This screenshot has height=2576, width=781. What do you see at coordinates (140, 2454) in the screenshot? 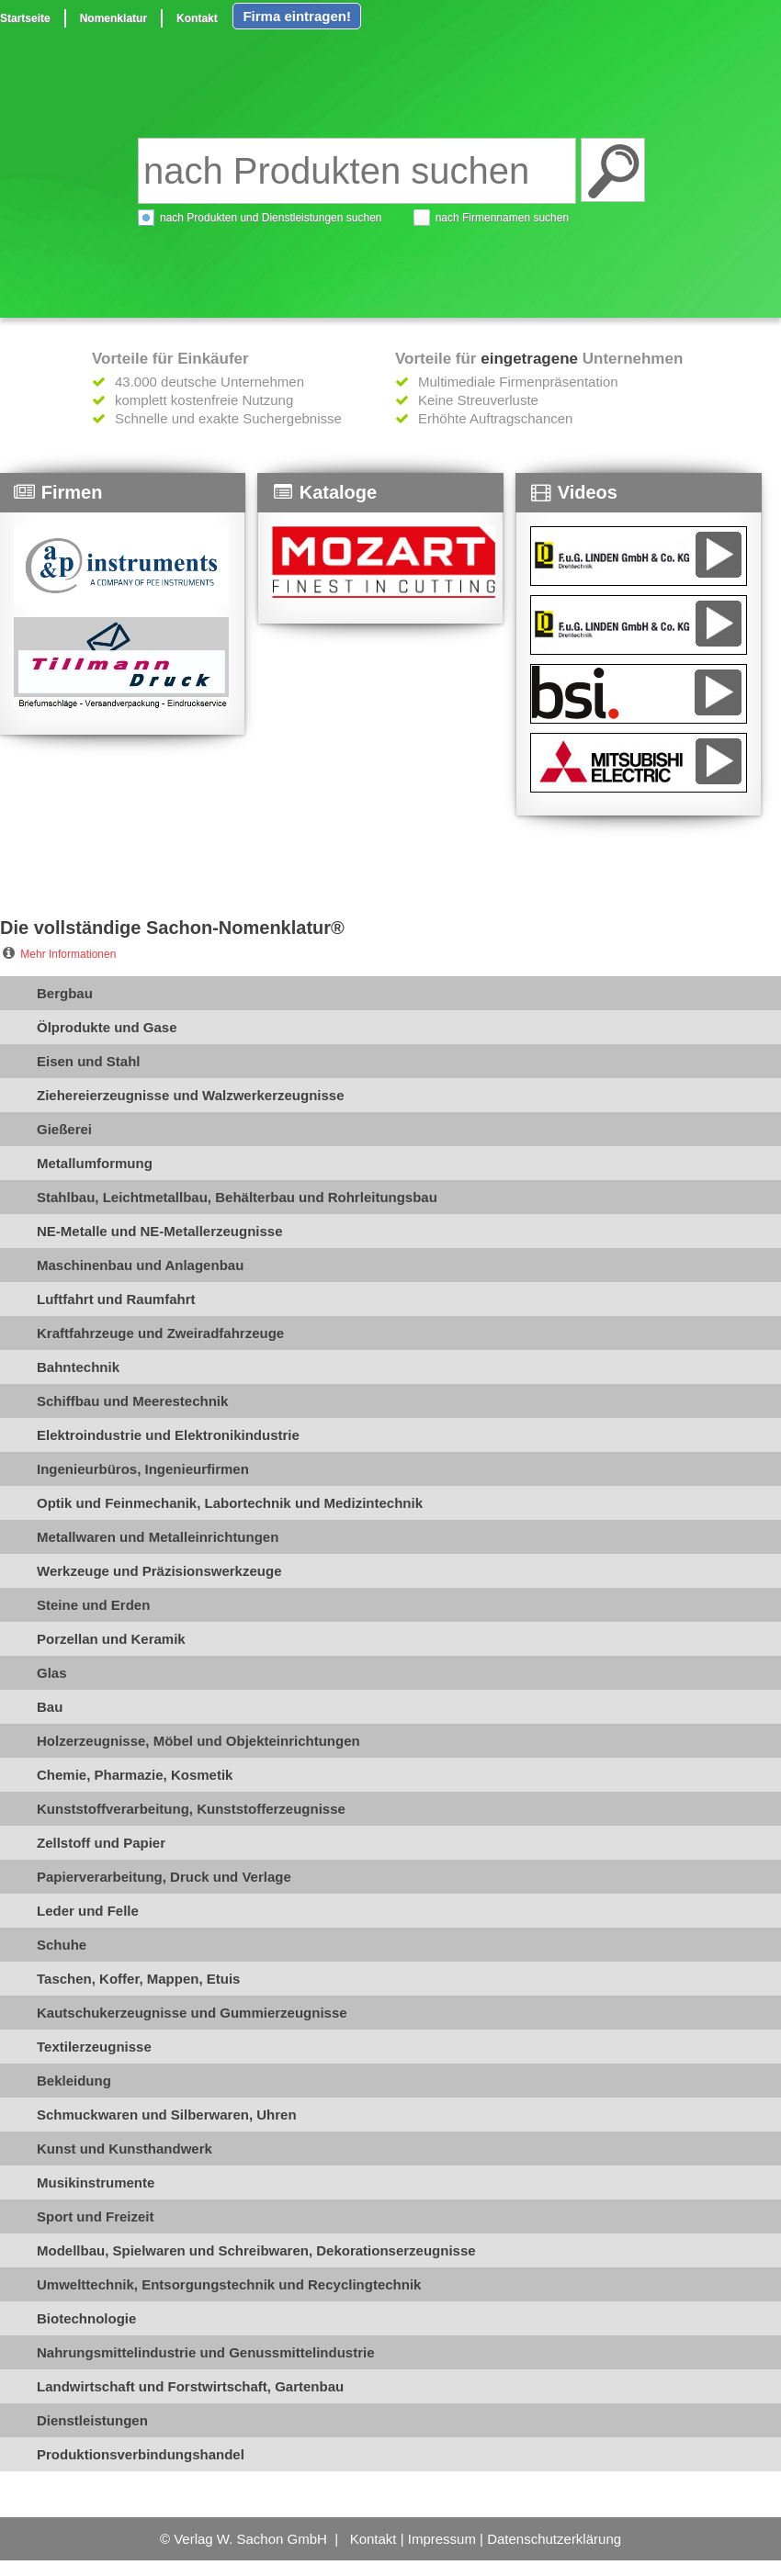
I see `Produktionsverbindungshandel` at bounding box center [140, 2454].